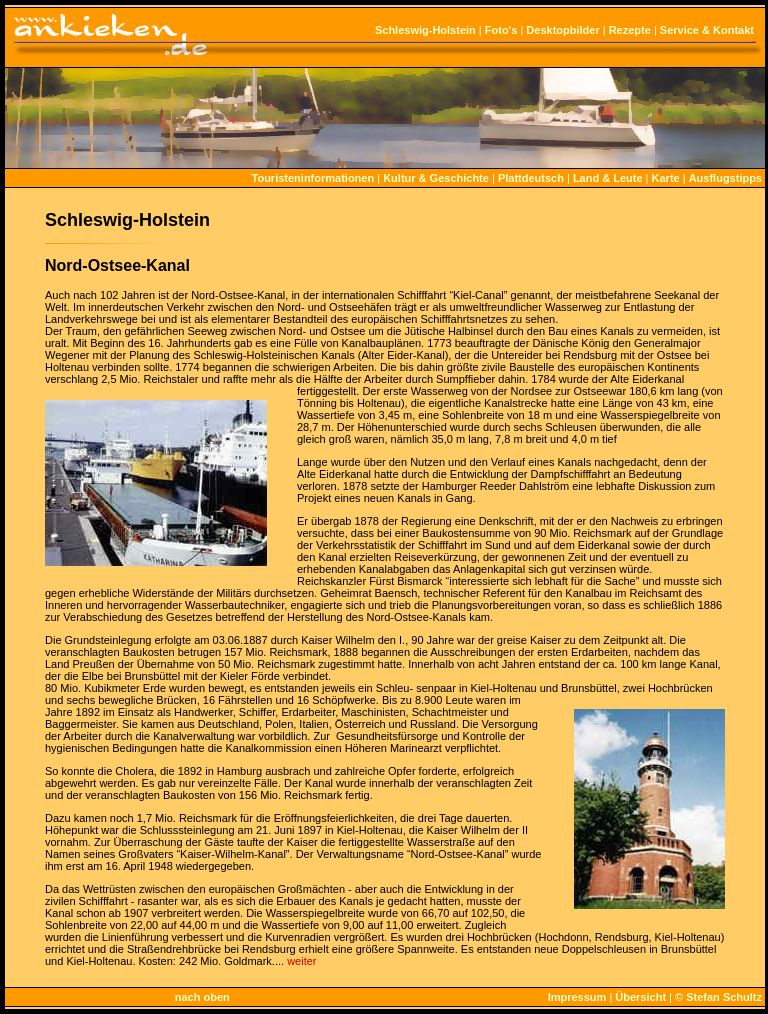  I want to click on Karte, so click(666, 178).